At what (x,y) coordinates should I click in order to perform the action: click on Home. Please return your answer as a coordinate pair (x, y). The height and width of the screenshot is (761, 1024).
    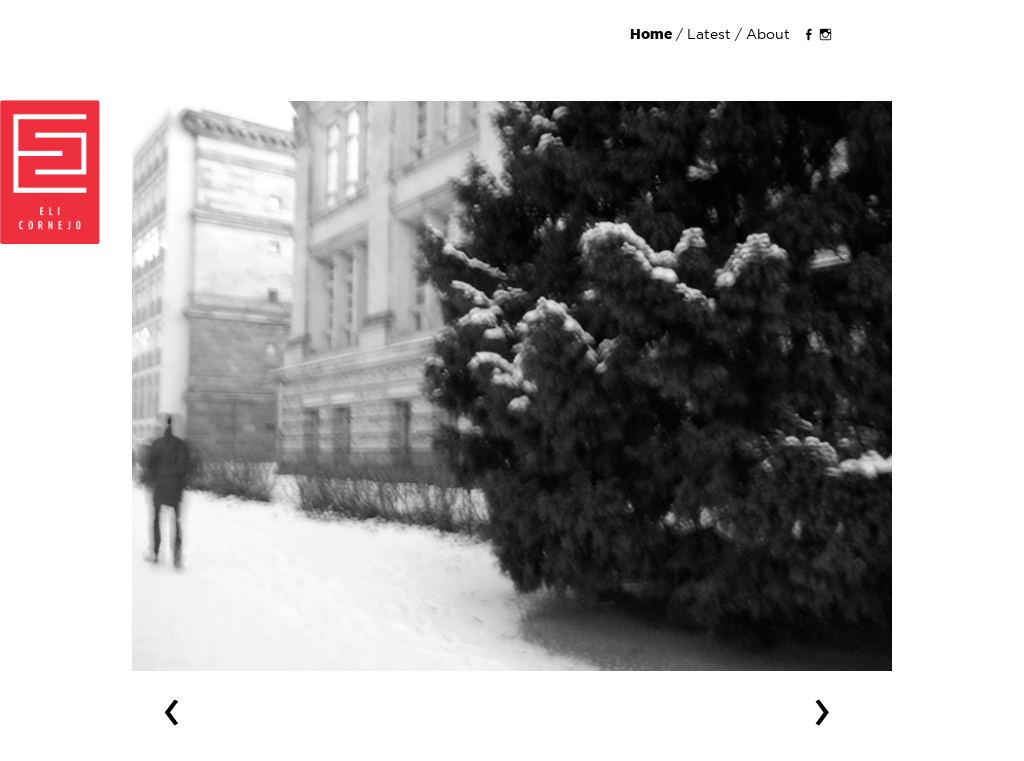
    Looking at the image, I should click on (653, 34).